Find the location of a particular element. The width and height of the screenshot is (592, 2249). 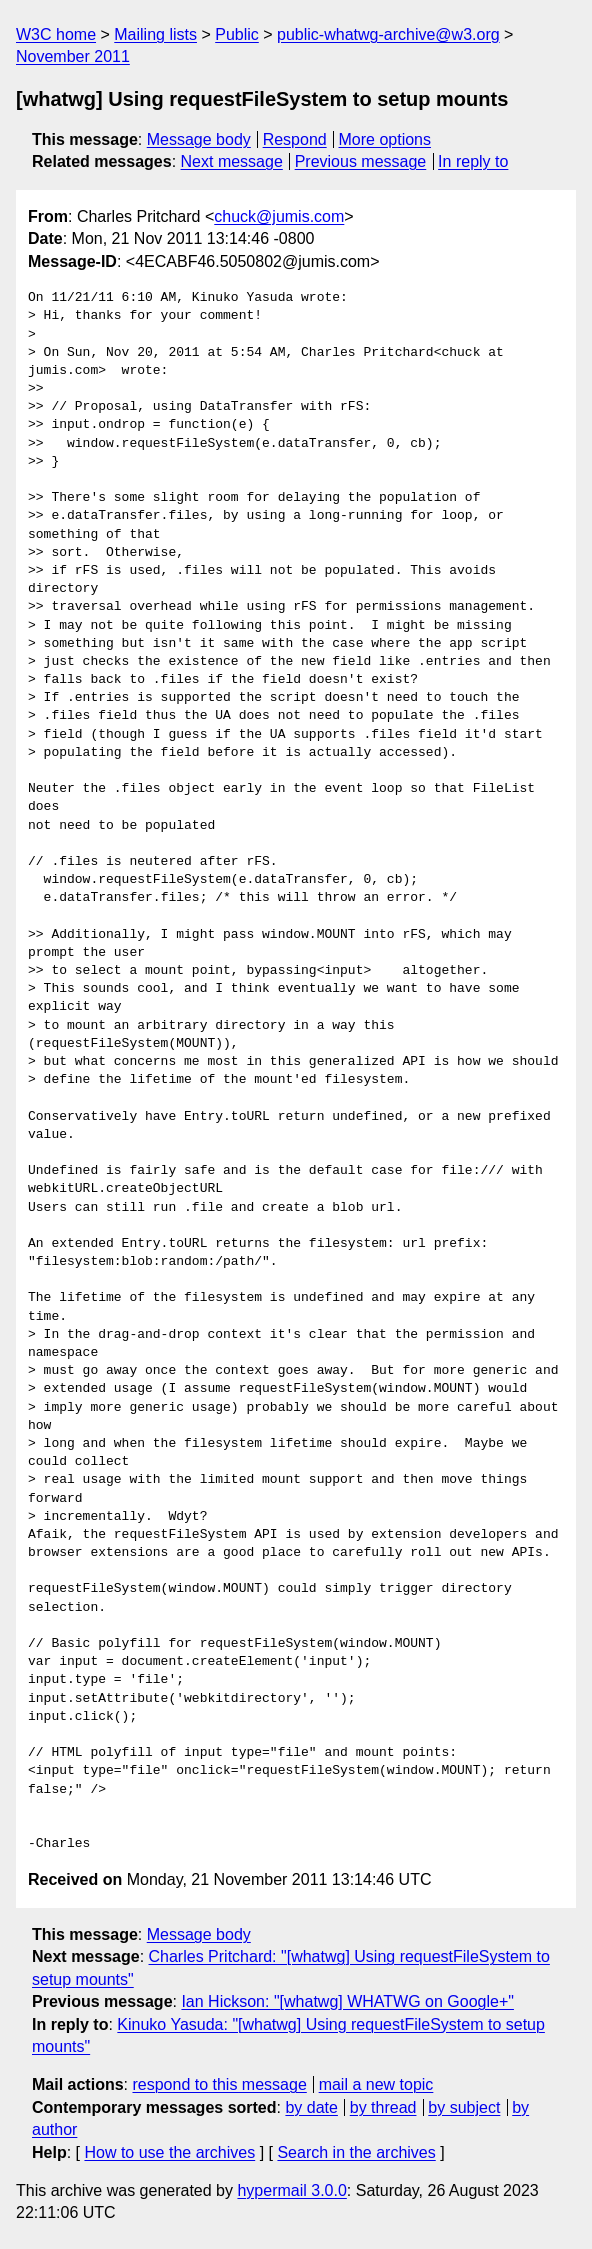

November 2011 is located at coordinates (73, 56).